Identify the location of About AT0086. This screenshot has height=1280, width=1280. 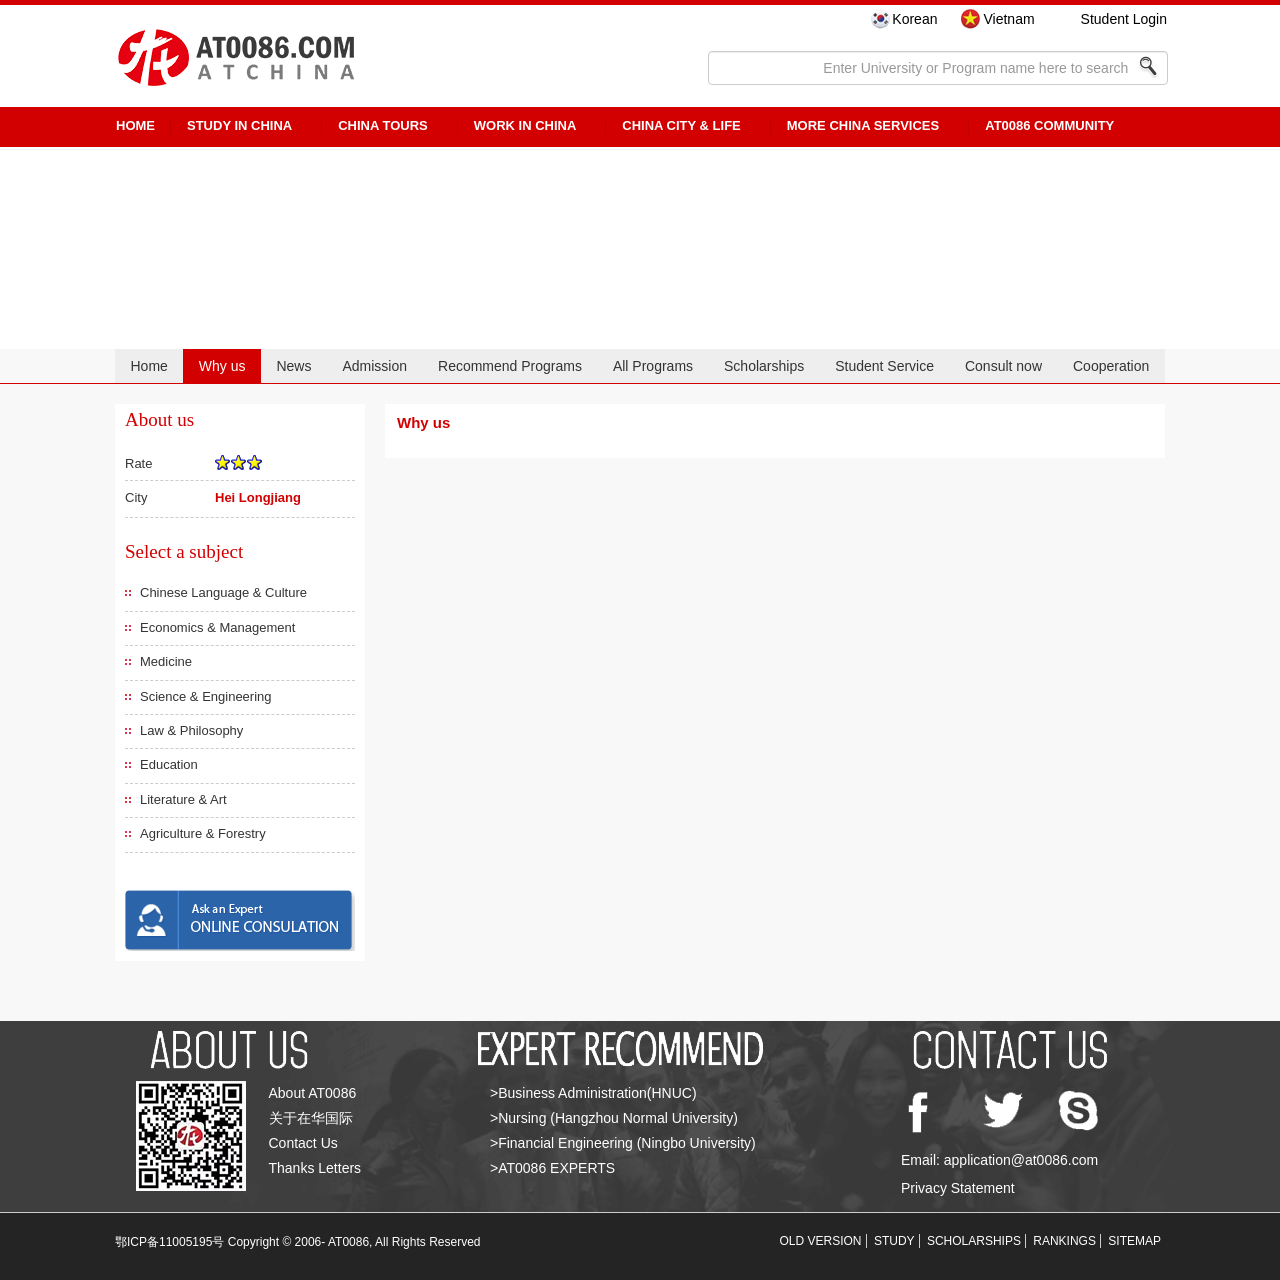
(313, 1093).